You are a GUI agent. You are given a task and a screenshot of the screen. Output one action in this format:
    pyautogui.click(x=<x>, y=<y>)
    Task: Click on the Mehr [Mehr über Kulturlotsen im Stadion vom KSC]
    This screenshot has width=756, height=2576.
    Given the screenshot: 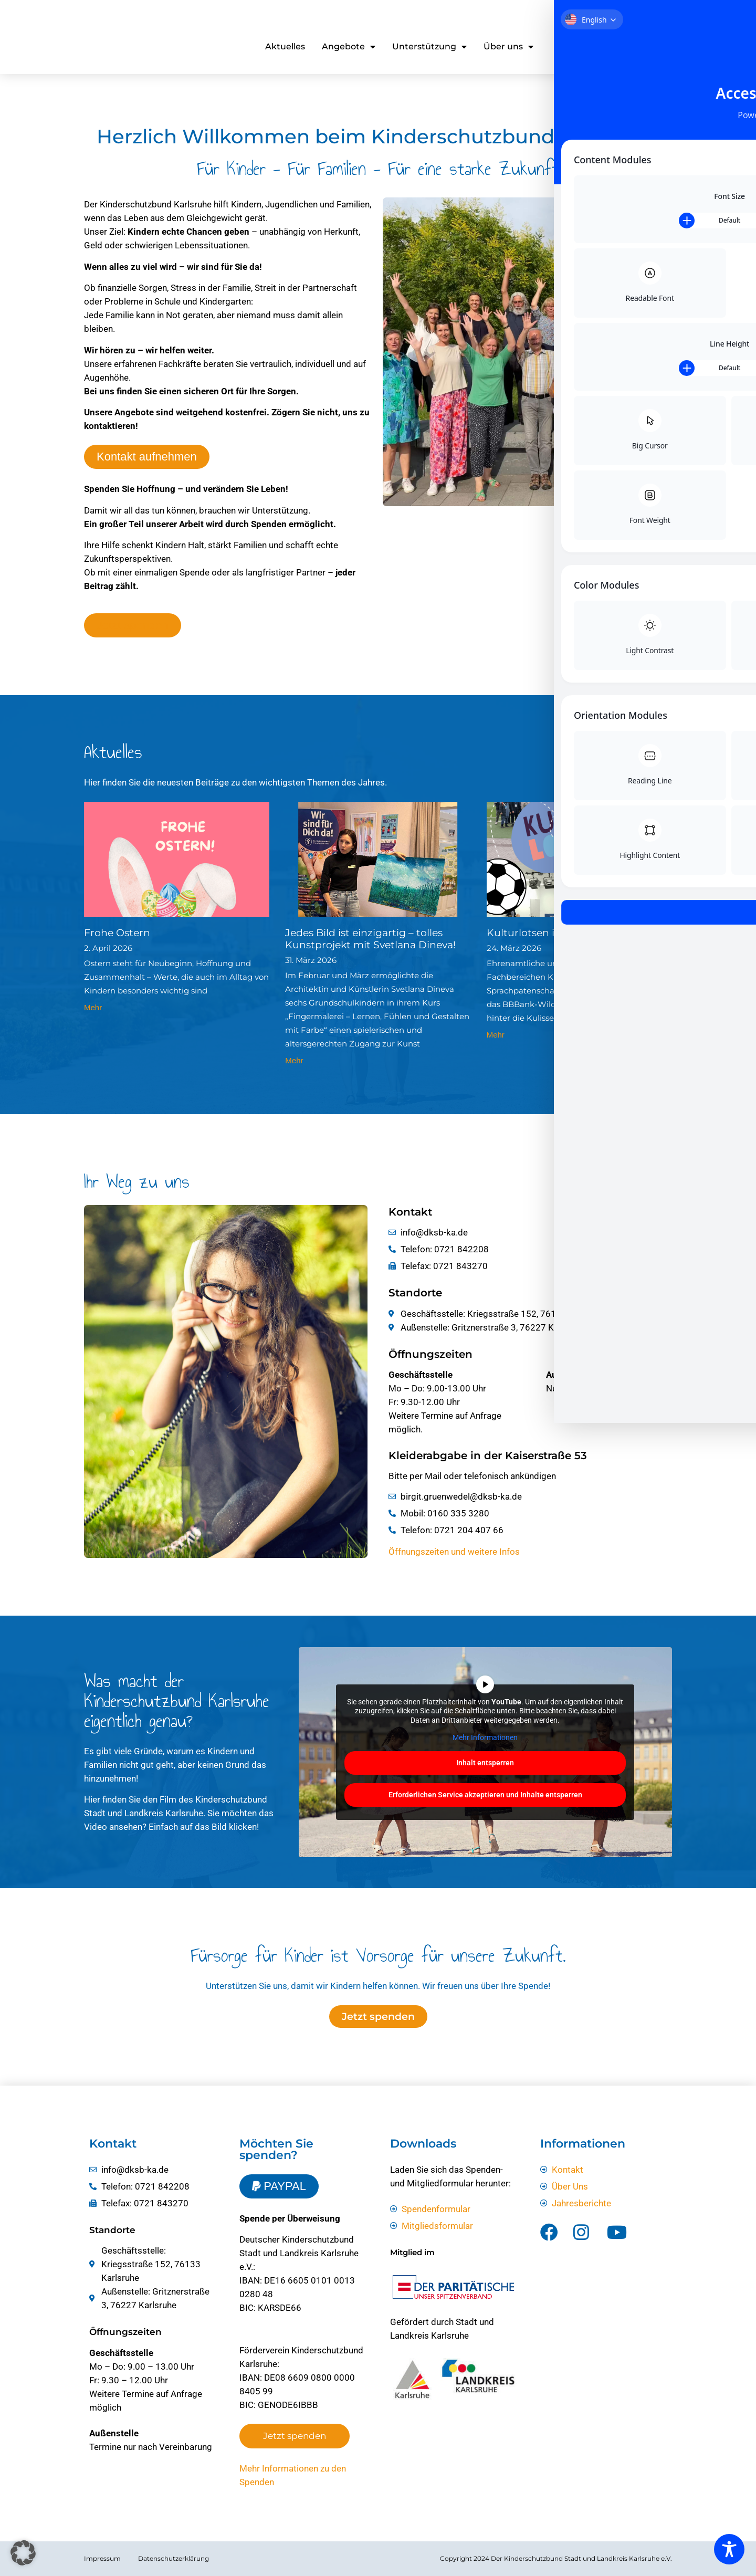 What is the action you would take?
    pyautogui.click(x=496, y=1034)
    